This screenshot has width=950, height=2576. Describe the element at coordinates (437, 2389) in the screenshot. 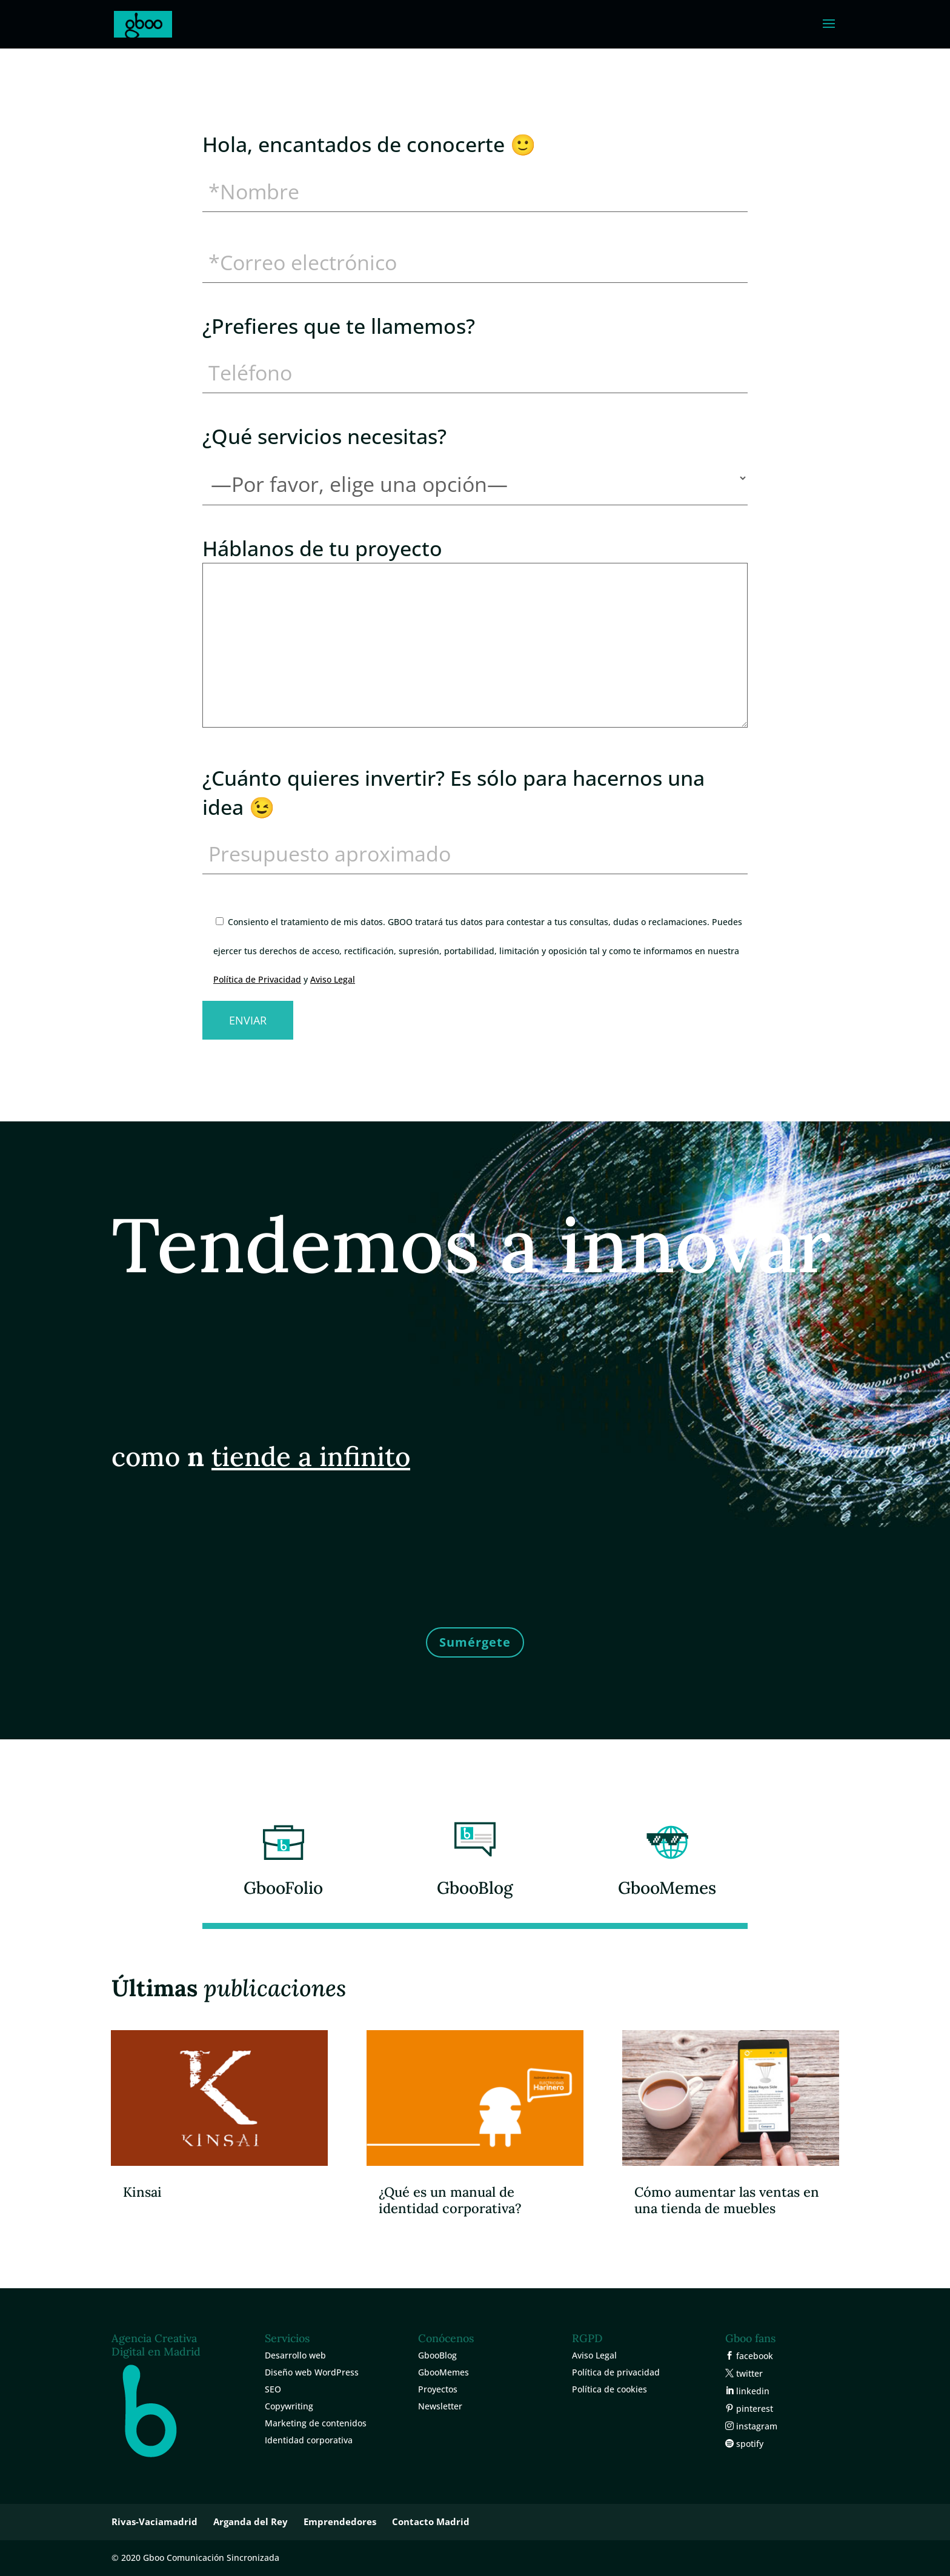

I see `Proyectos` at that location.